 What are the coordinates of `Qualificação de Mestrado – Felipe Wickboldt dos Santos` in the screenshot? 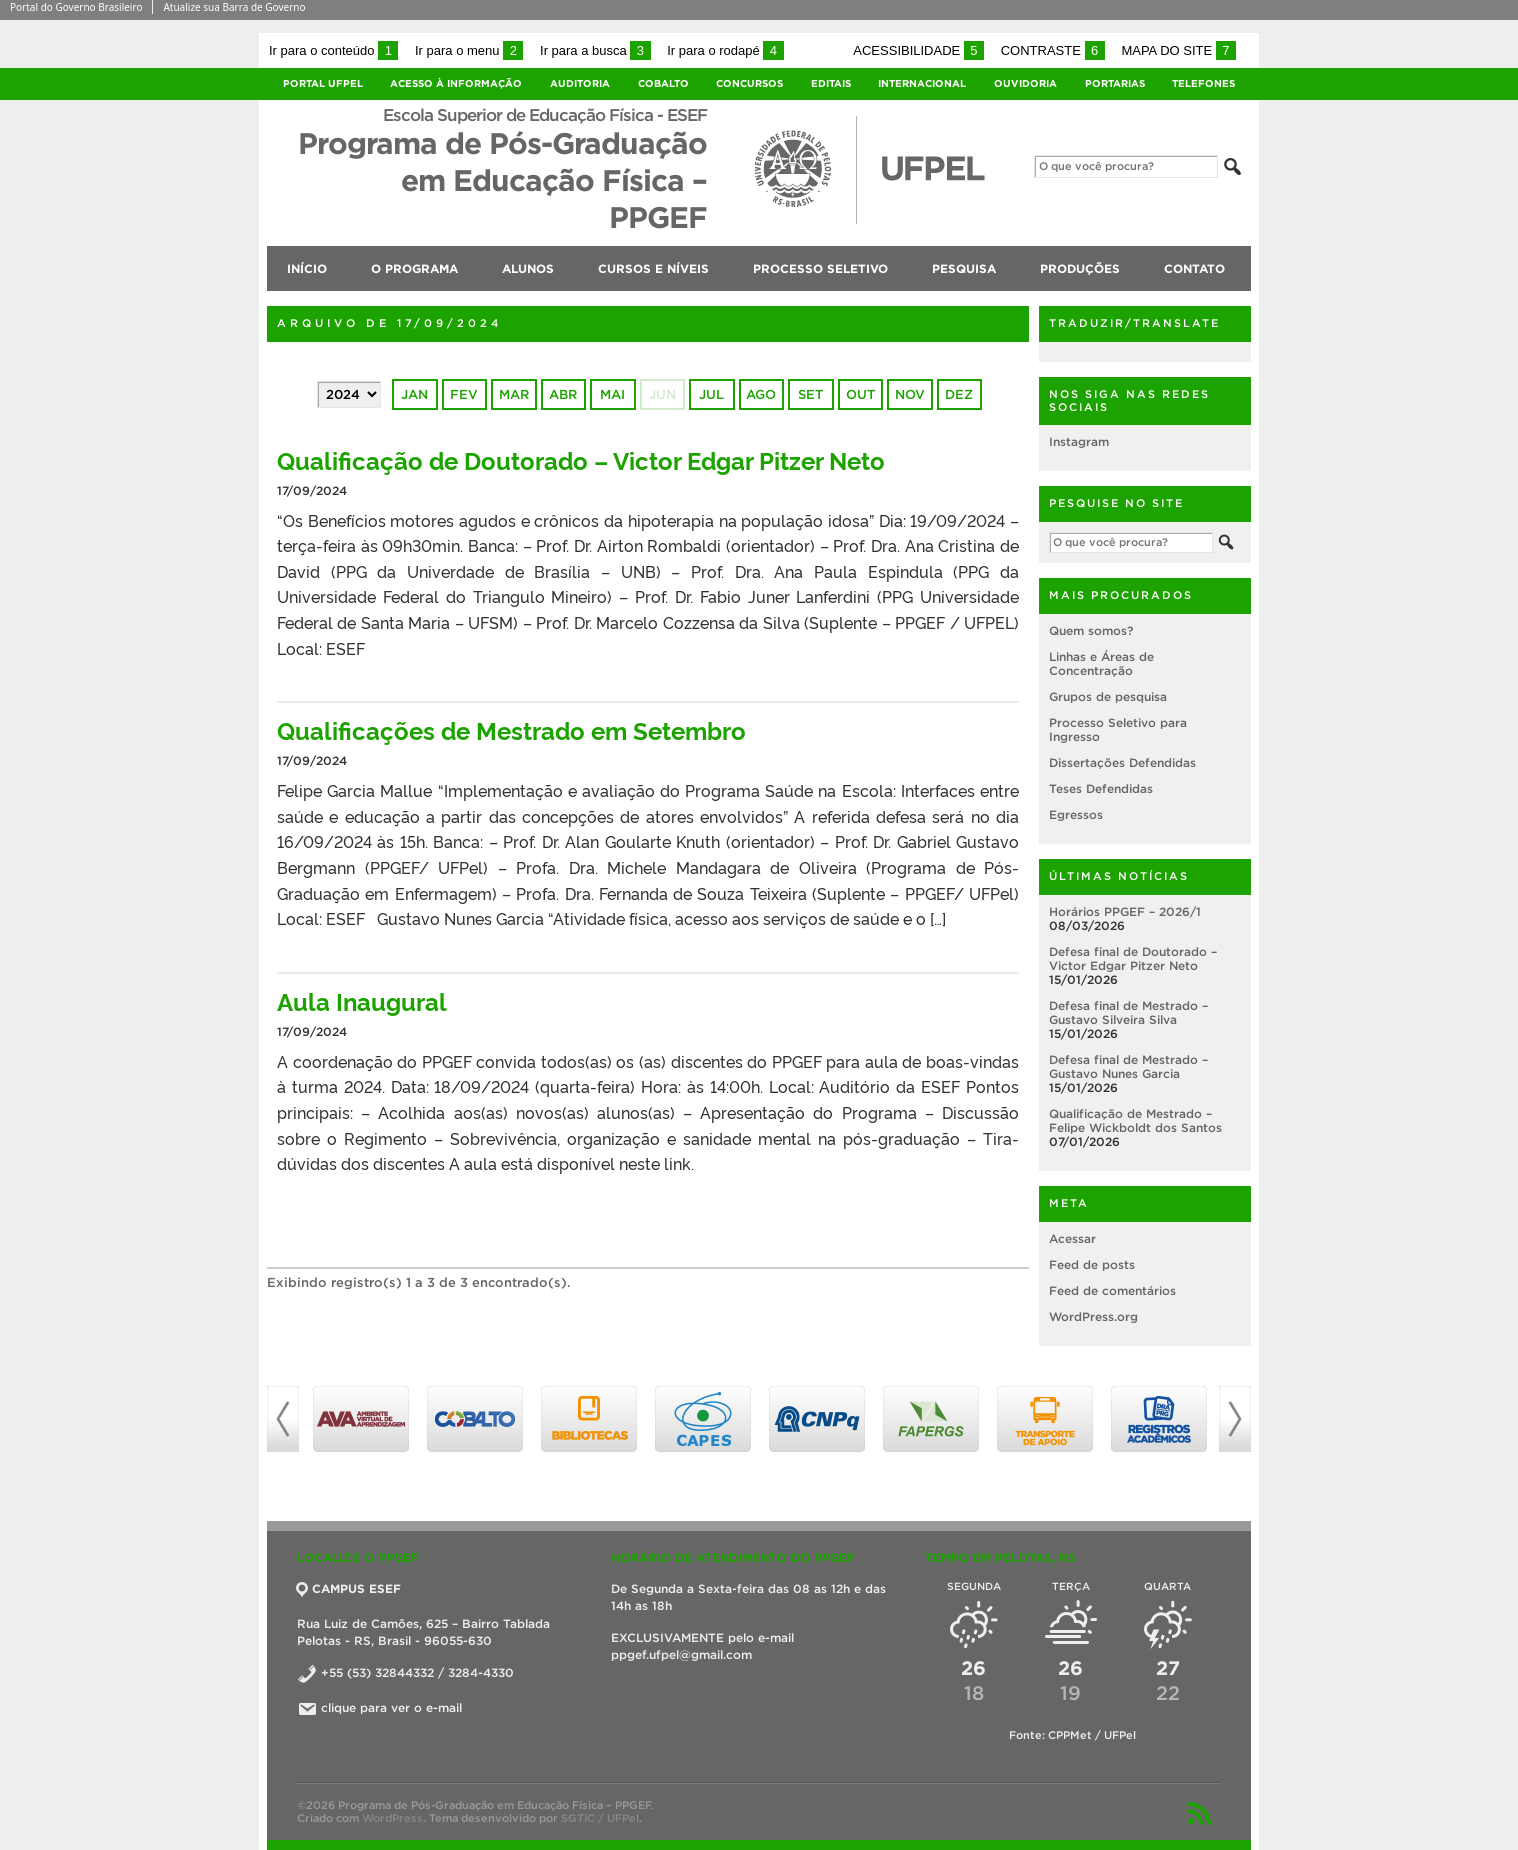 It's located at (1135, 1120).